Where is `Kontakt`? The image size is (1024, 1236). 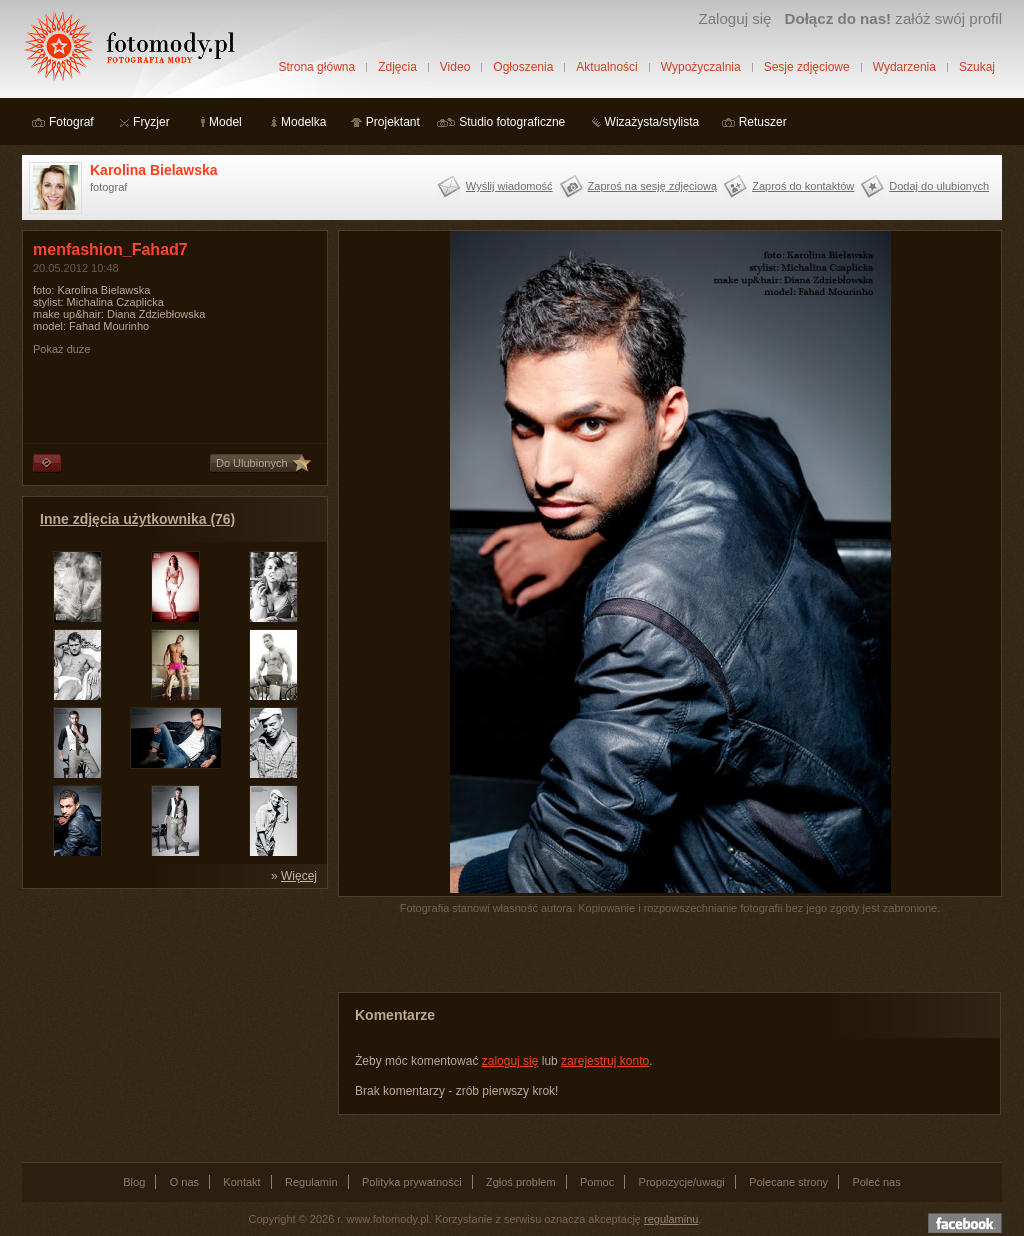 Kontakt is located at coordinates (241, 1182).